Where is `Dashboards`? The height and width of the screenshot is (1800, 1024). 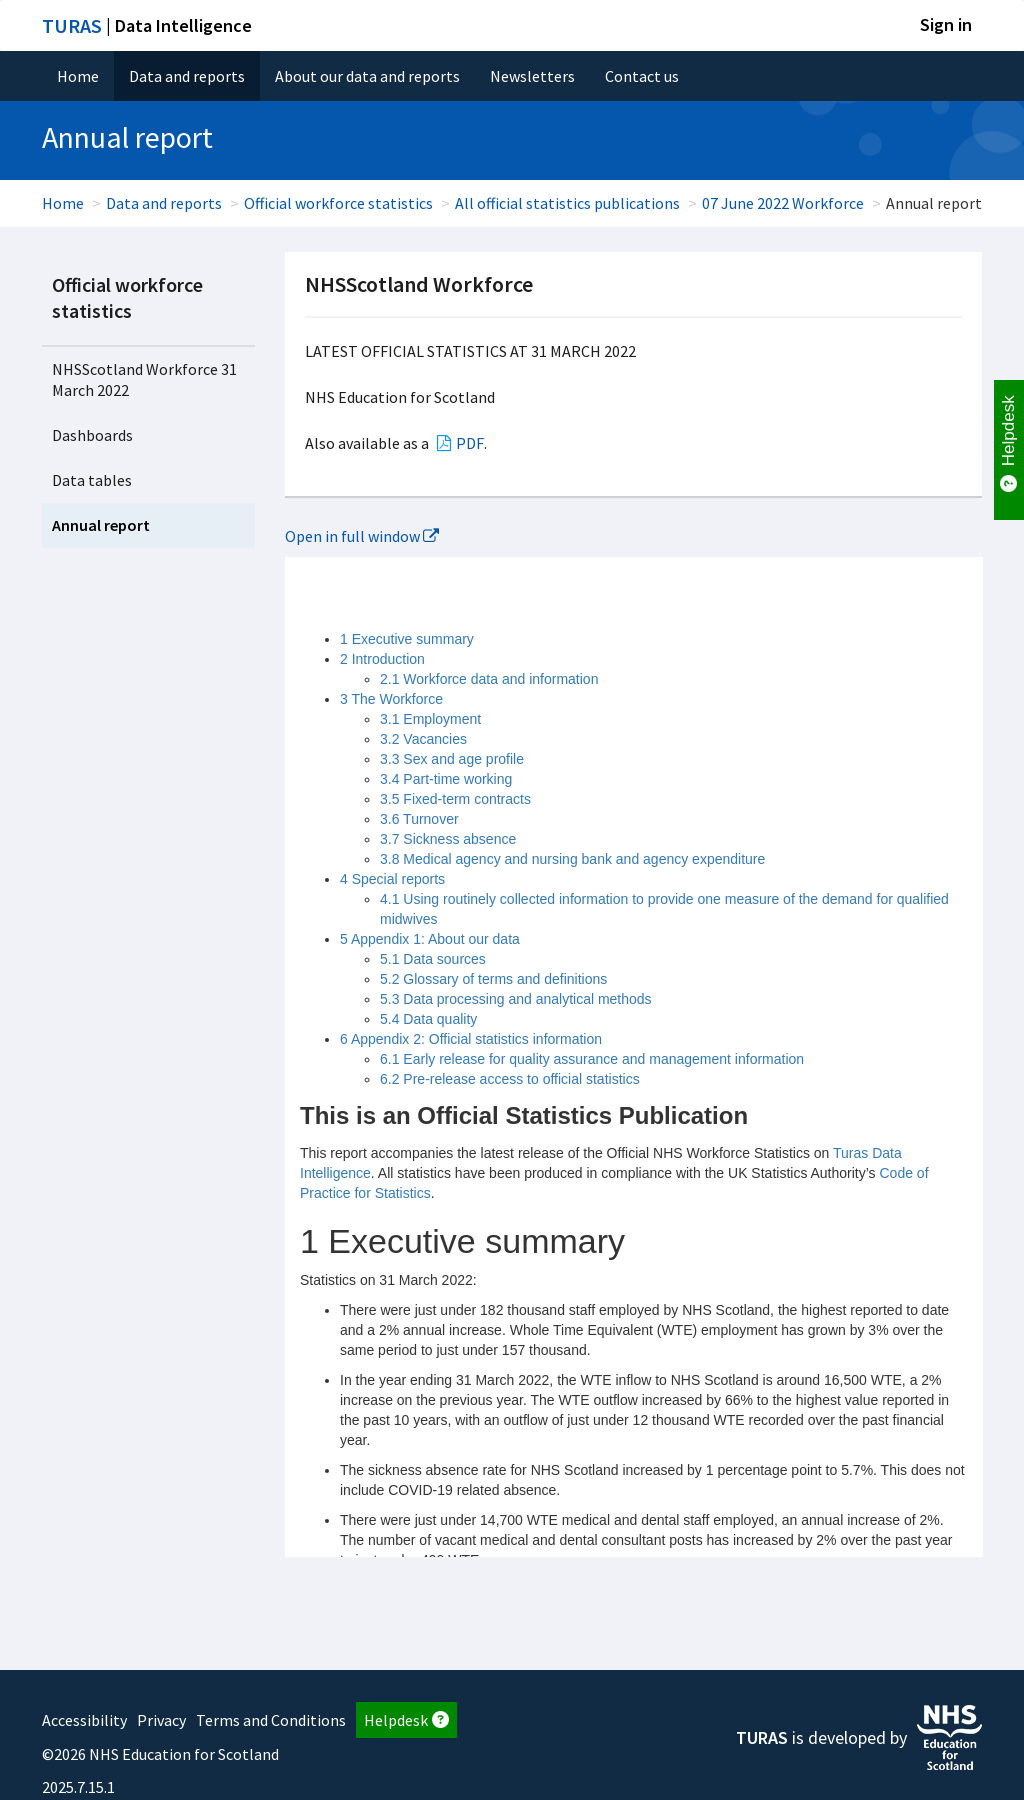
Dashboards is located at coordinates (92, 435).